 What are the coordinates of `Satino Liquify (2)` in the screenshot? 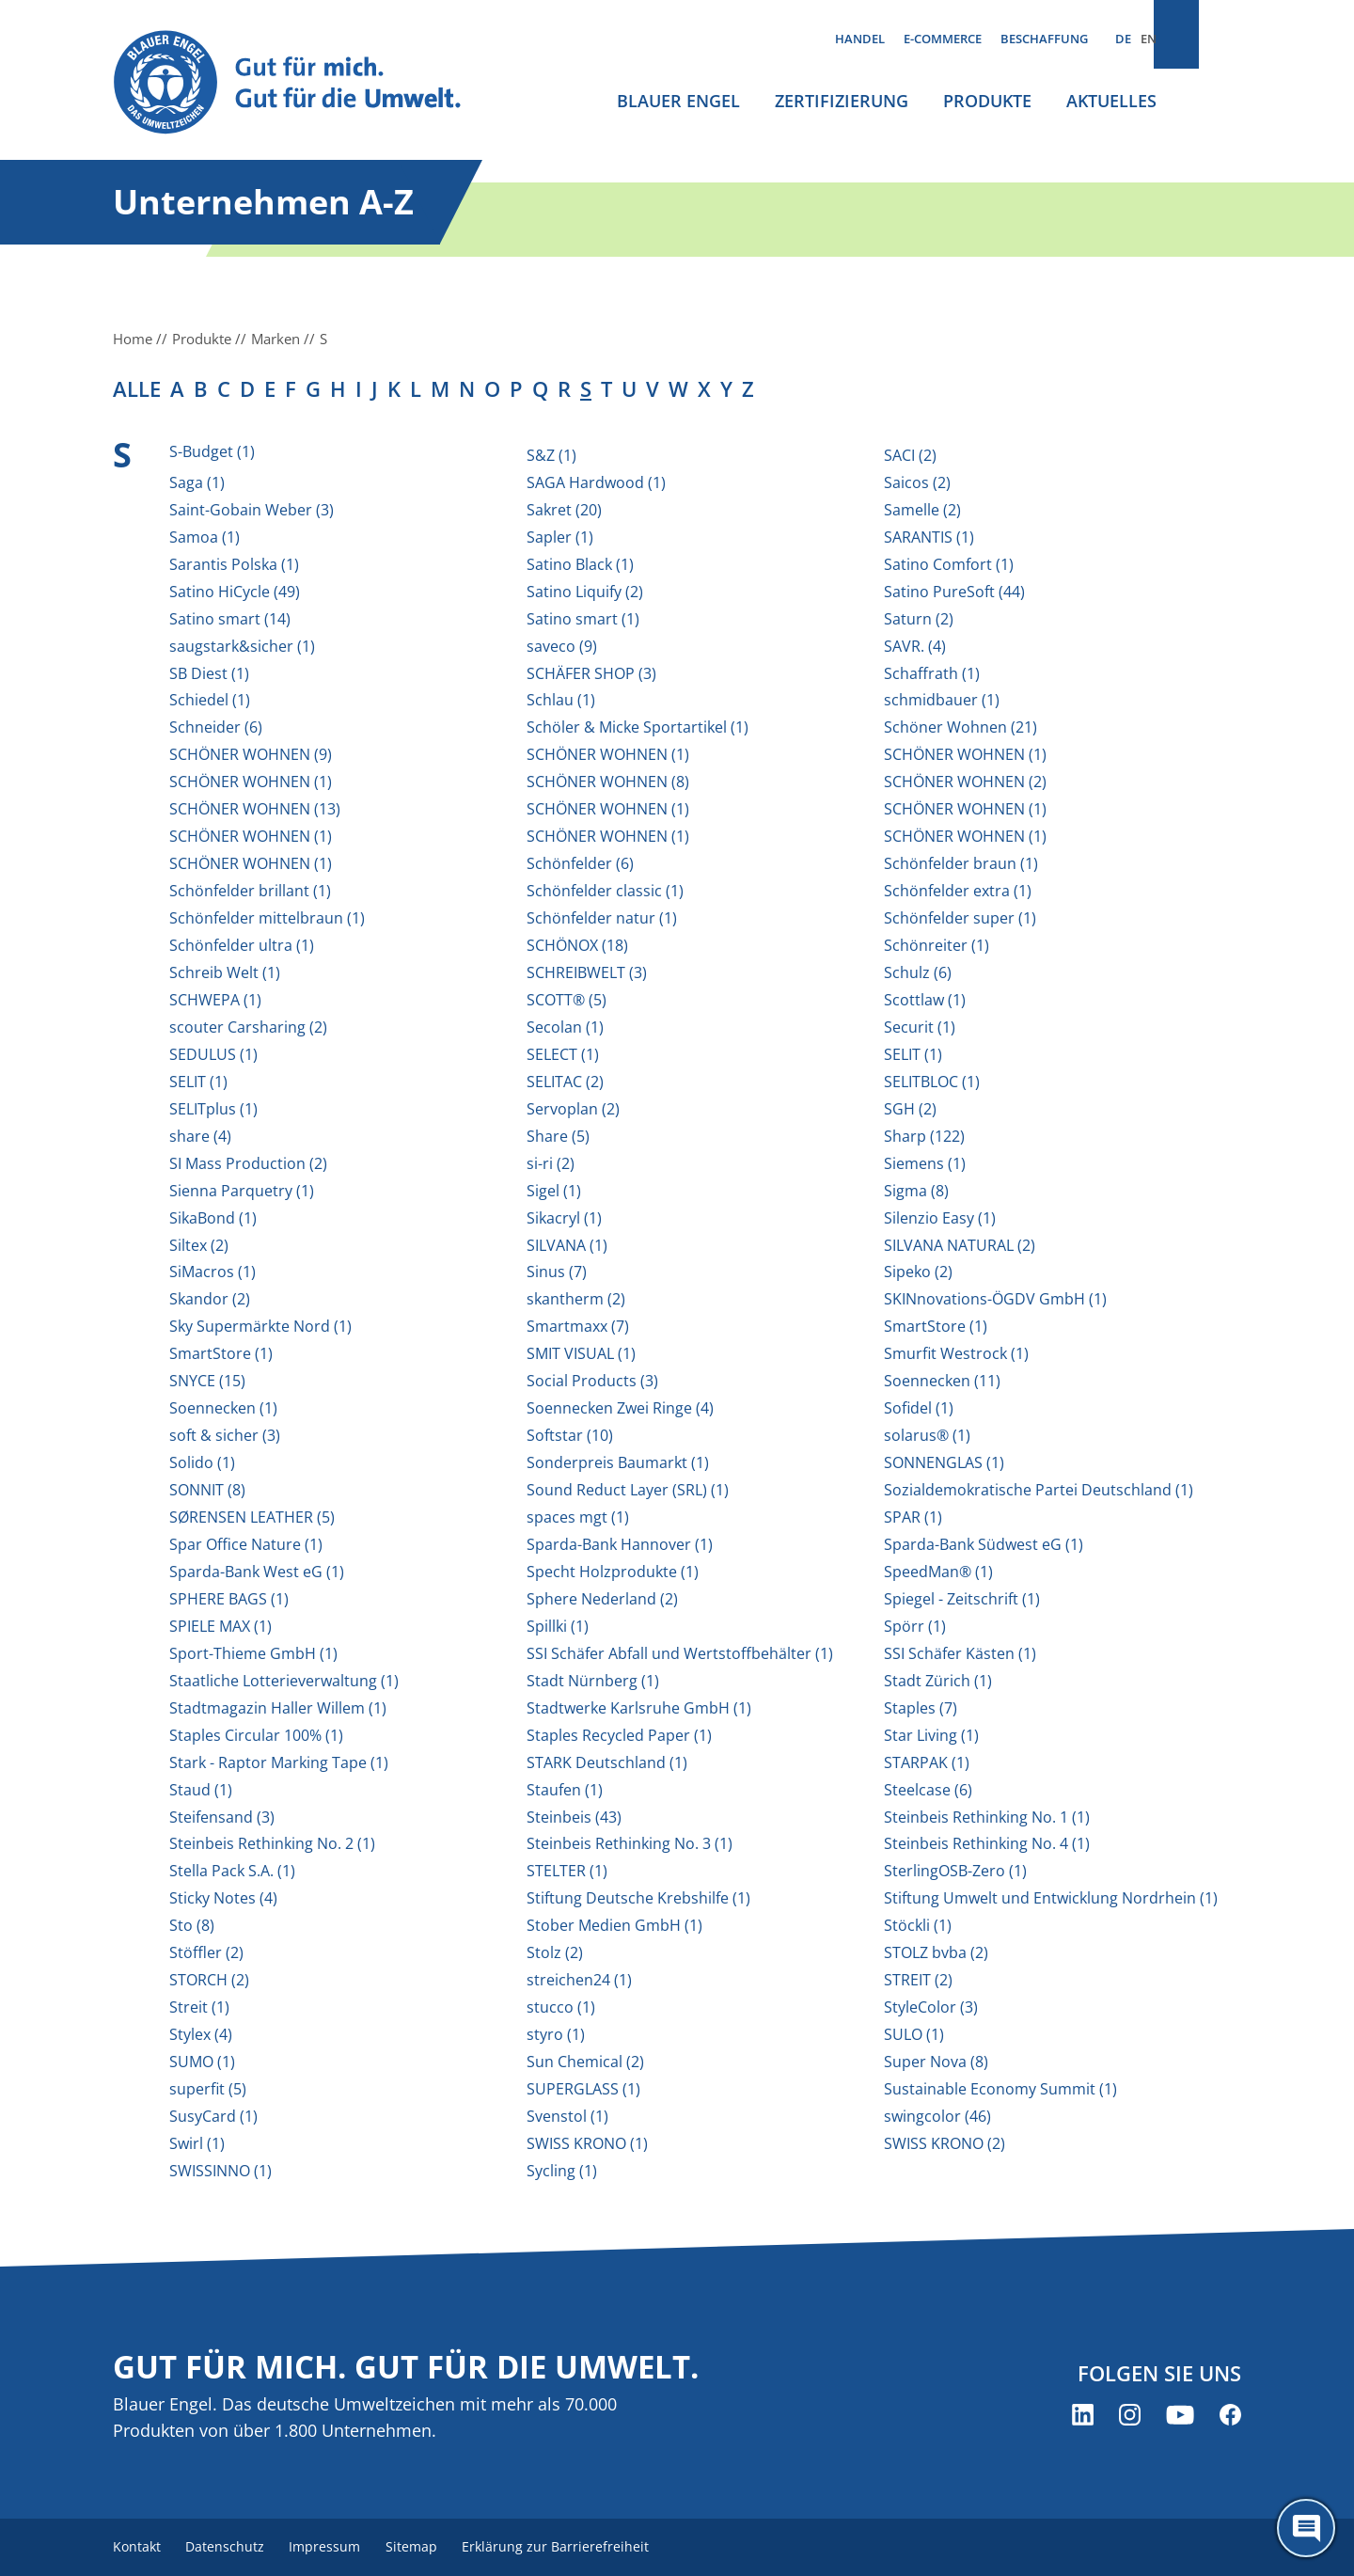 It's located at (585, 591).